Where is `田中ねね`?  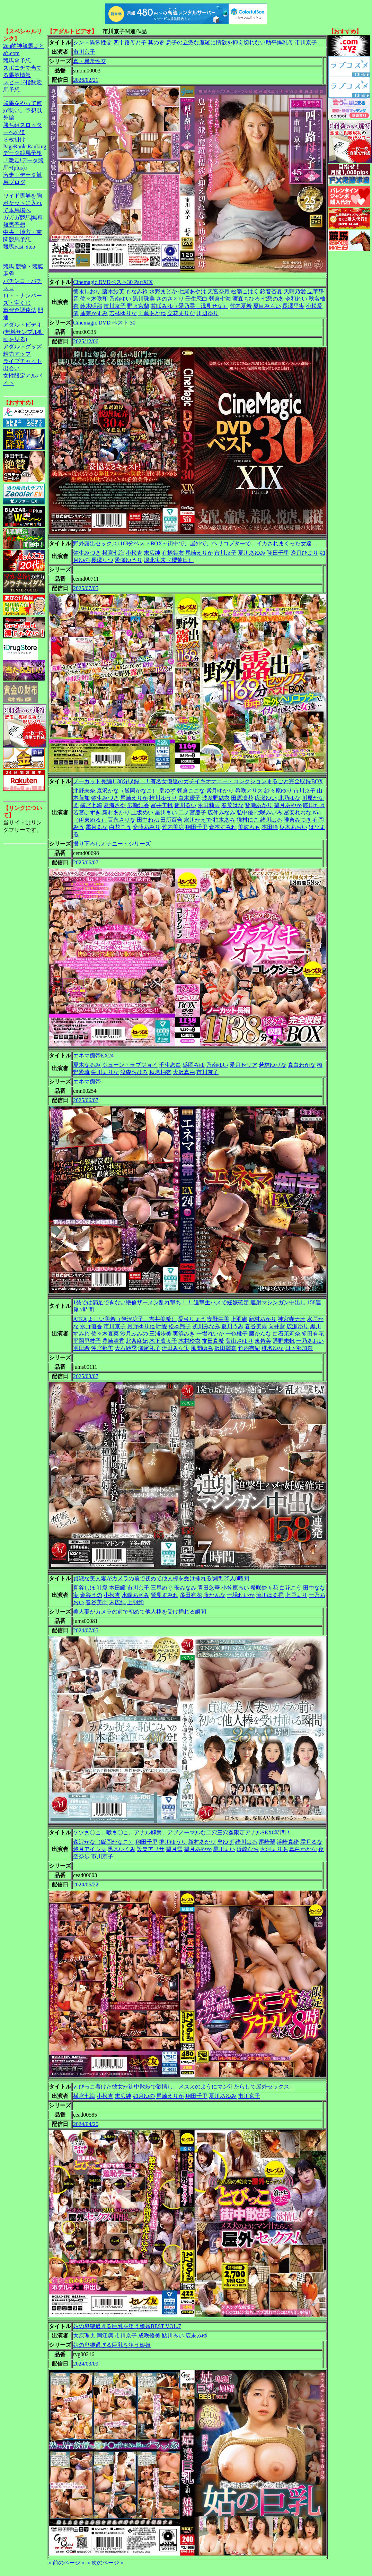 田中ねね is located at coordinates (148, 820).